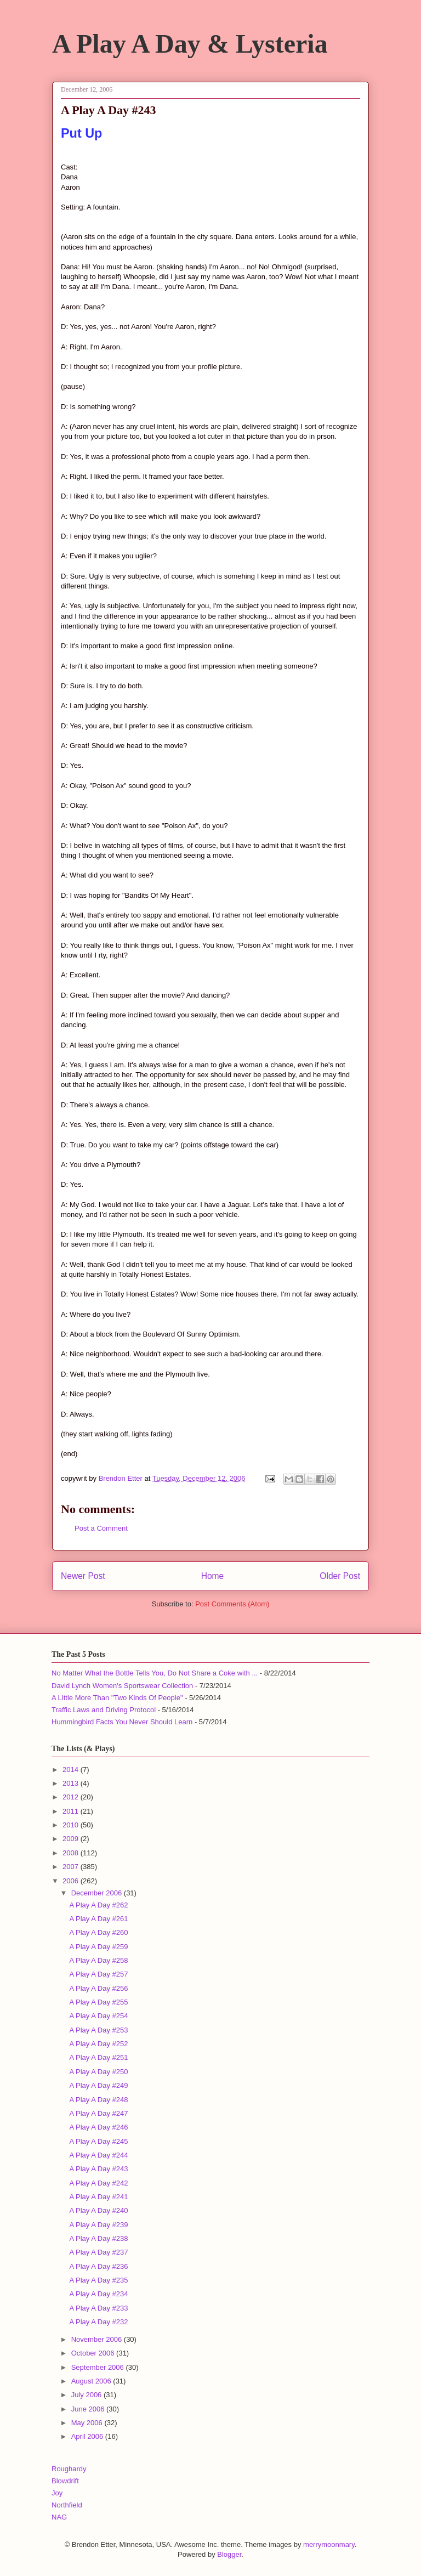 This screenshot has height=2576, width=421. Describe the element at coordinates (101, 1528) in the screenshot. I see `Post a Comment` at that location.